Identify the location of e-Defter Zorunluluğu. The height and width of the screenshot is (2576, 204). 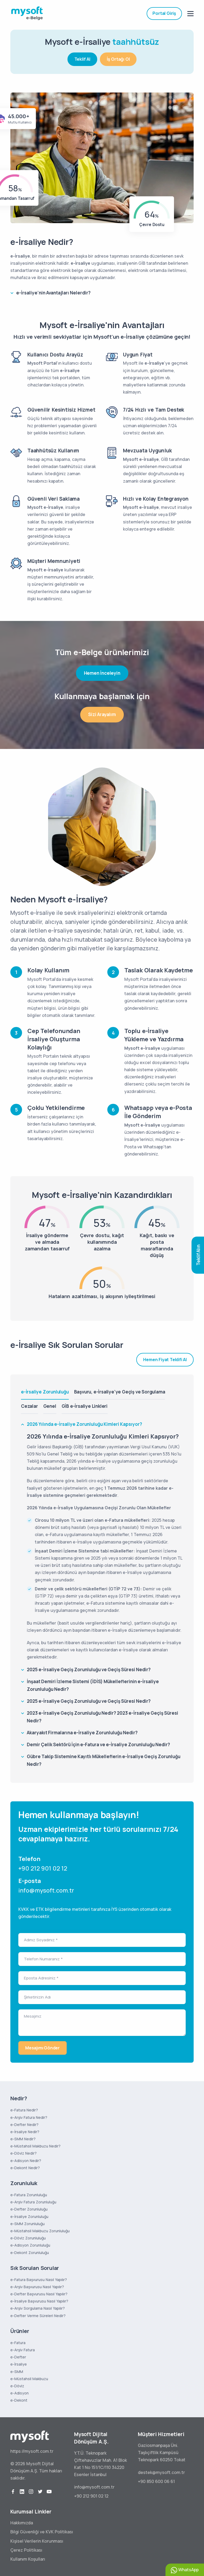
(29, 2209).